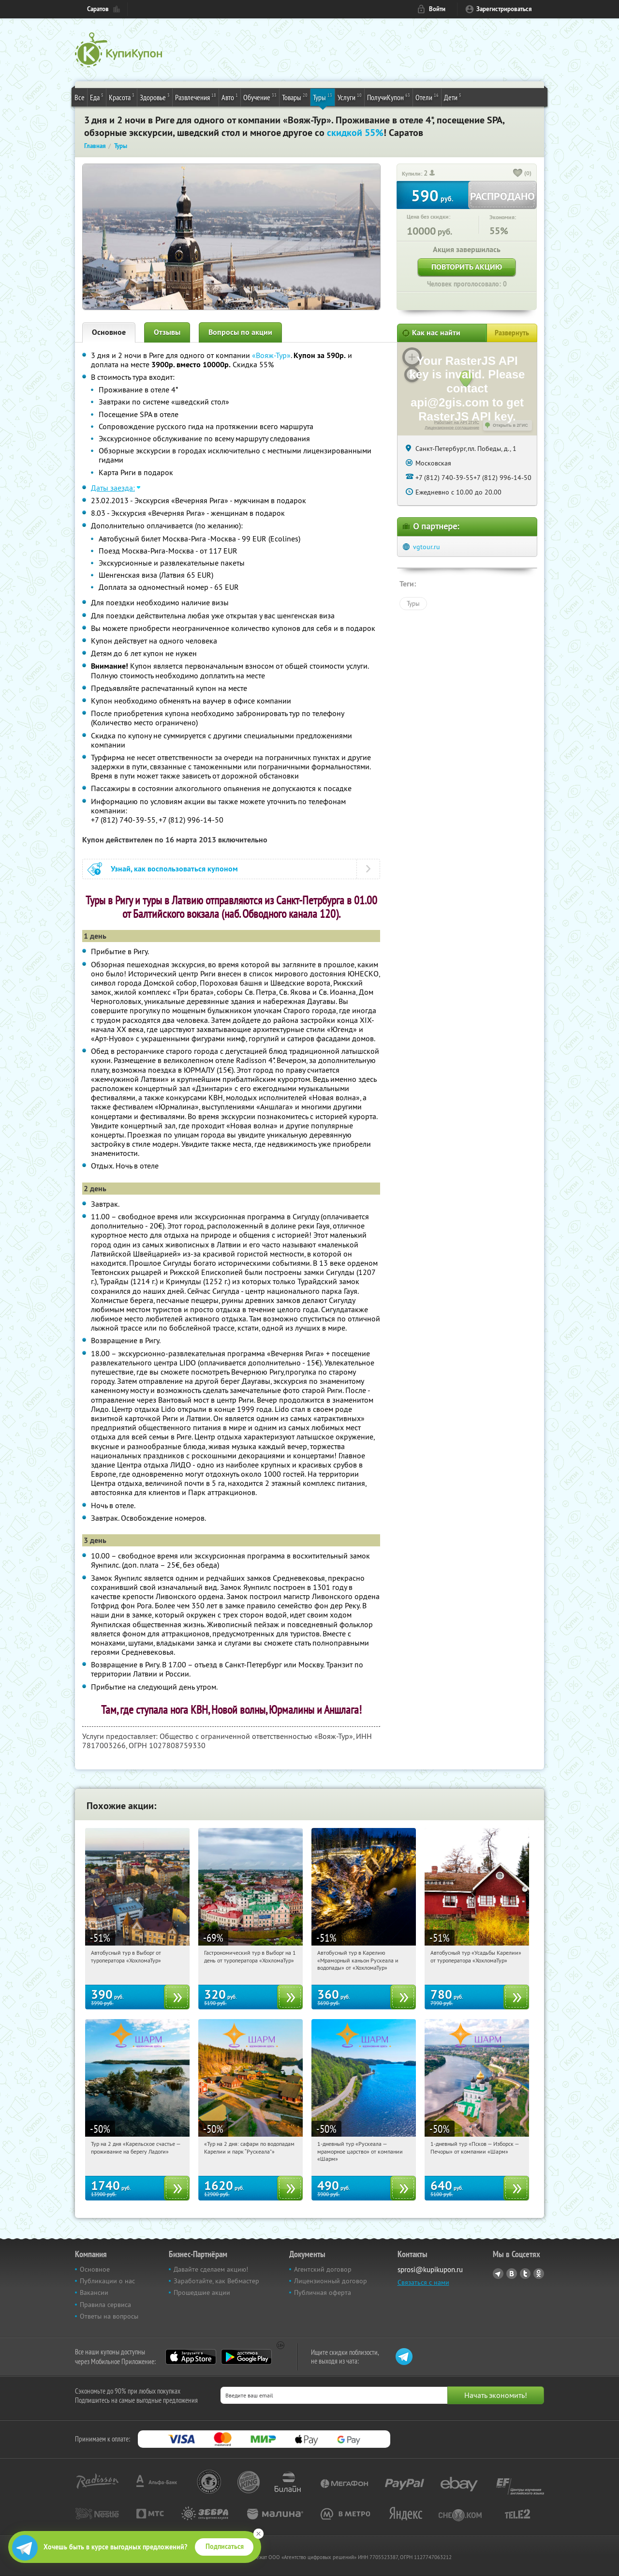 The width and height of the screenshot is (619, 2576). I want to click on Twitter, so click(525, 2273).